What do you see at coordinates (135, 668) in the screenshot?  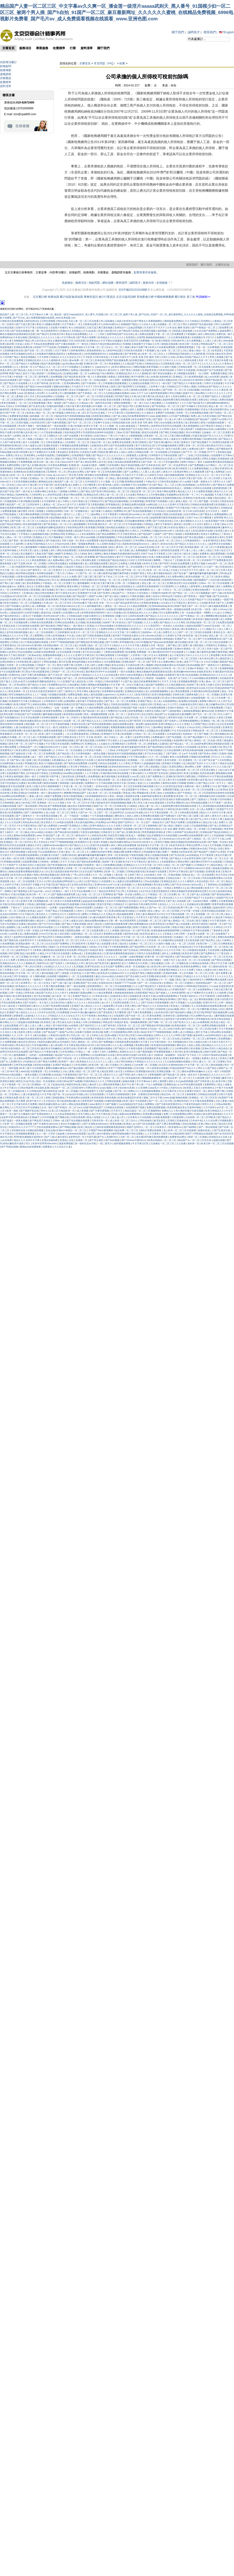 I see `一级黄色免费观看` at bounding box center [135, 668].